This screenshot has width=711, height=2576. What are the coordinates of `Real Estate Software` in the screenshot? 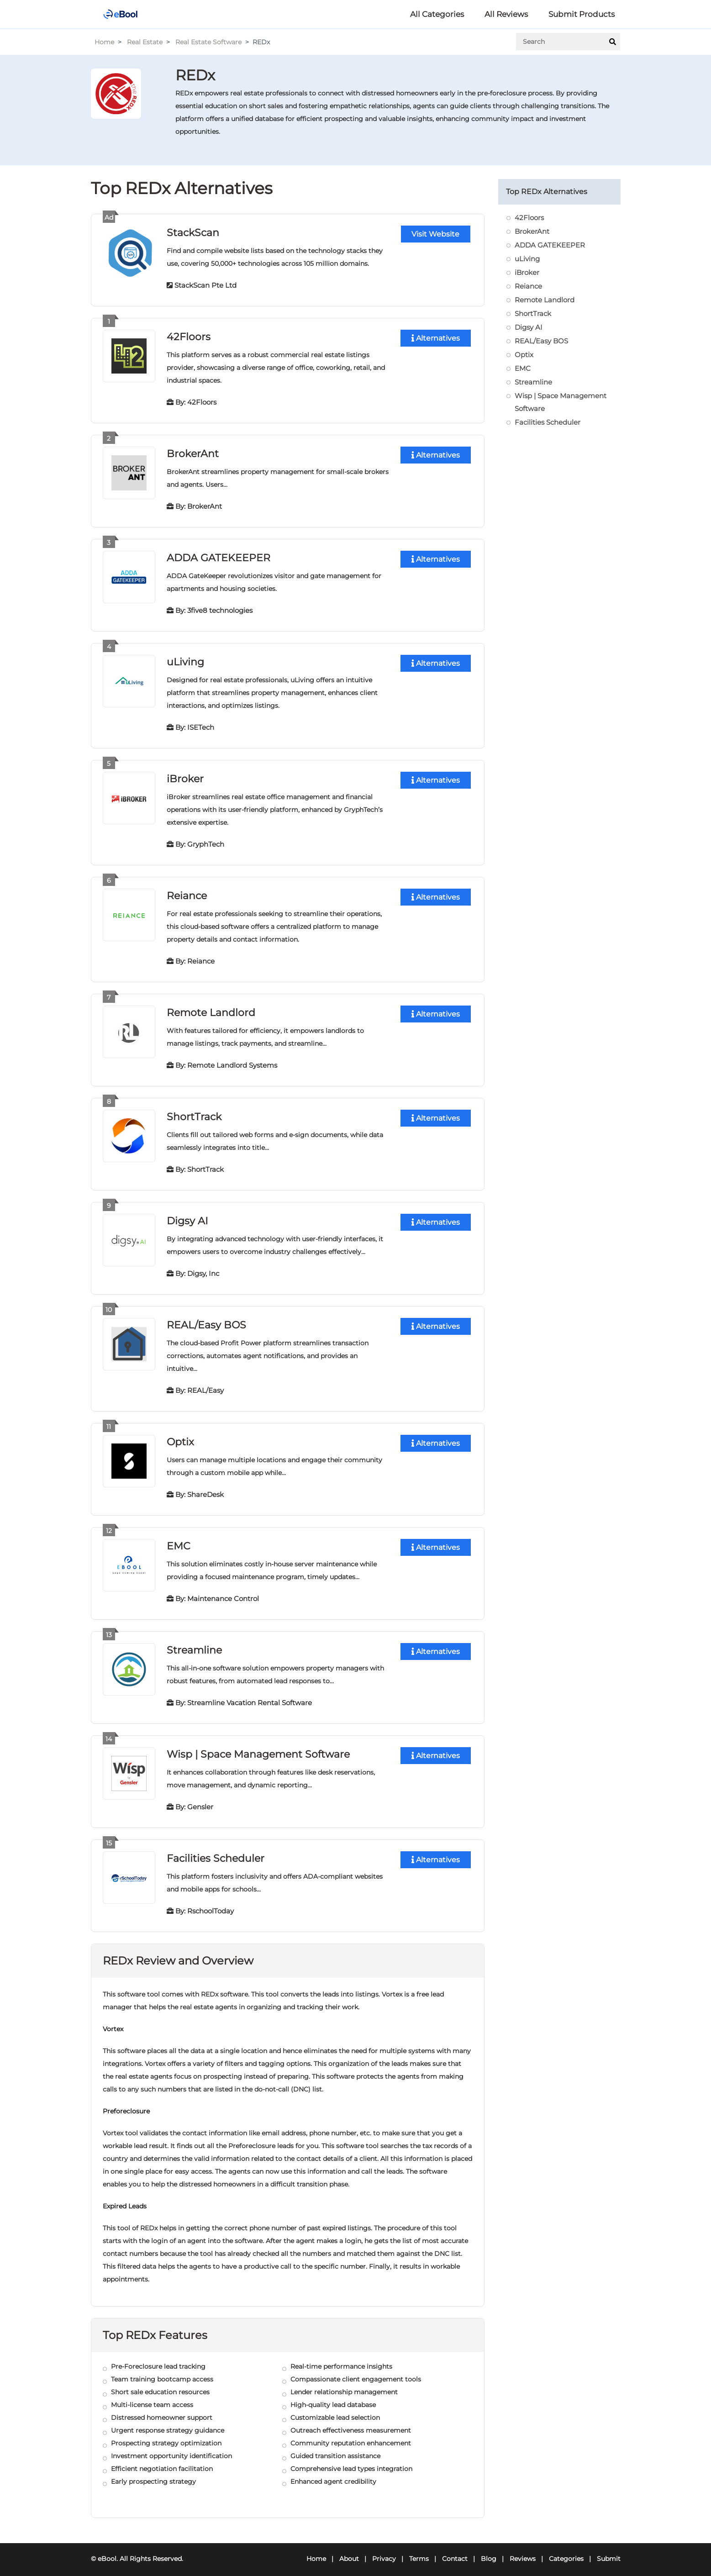 It's located at (208, 42).